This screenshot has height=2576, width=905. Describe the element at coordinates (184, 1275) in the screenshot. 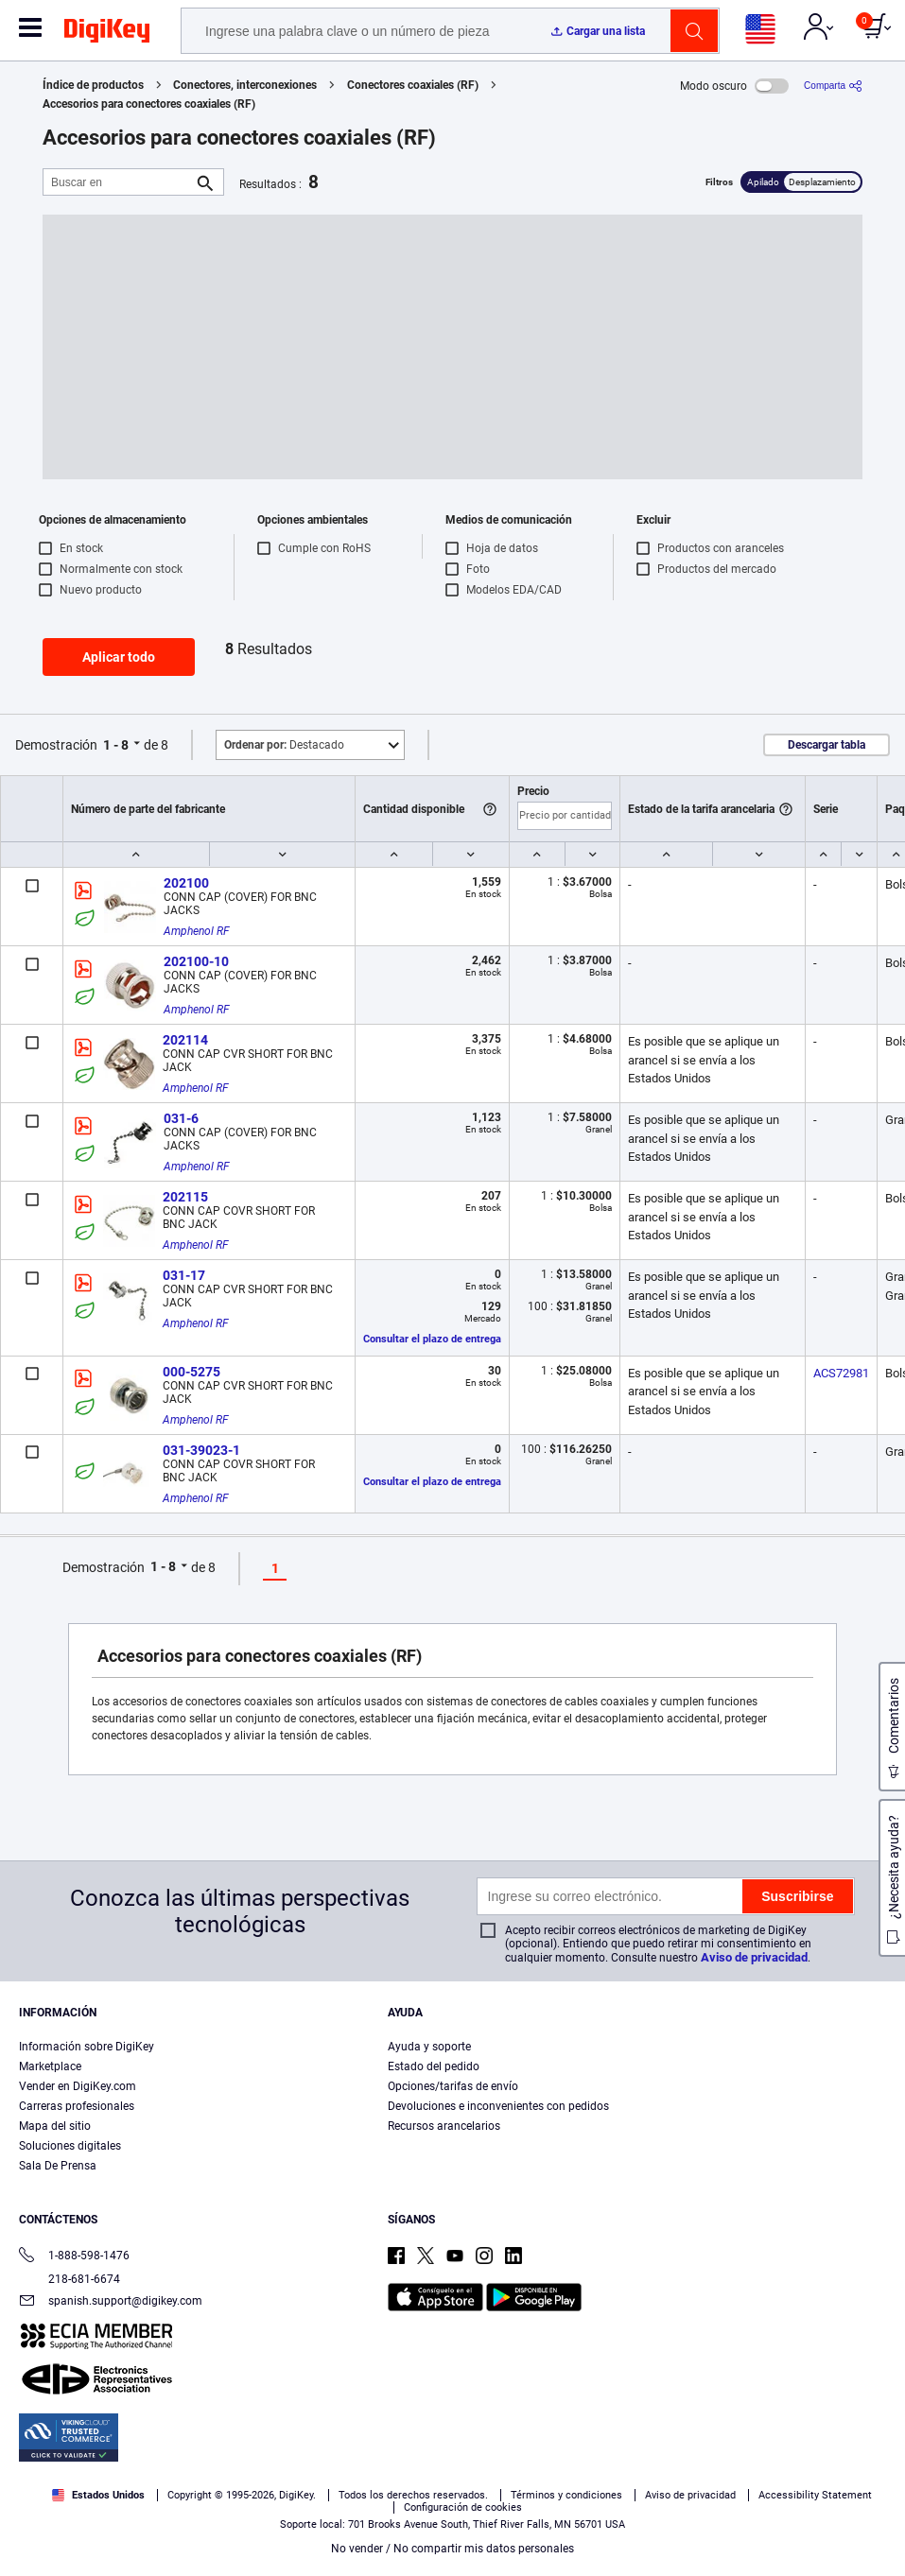

I see `031-17` at that location.